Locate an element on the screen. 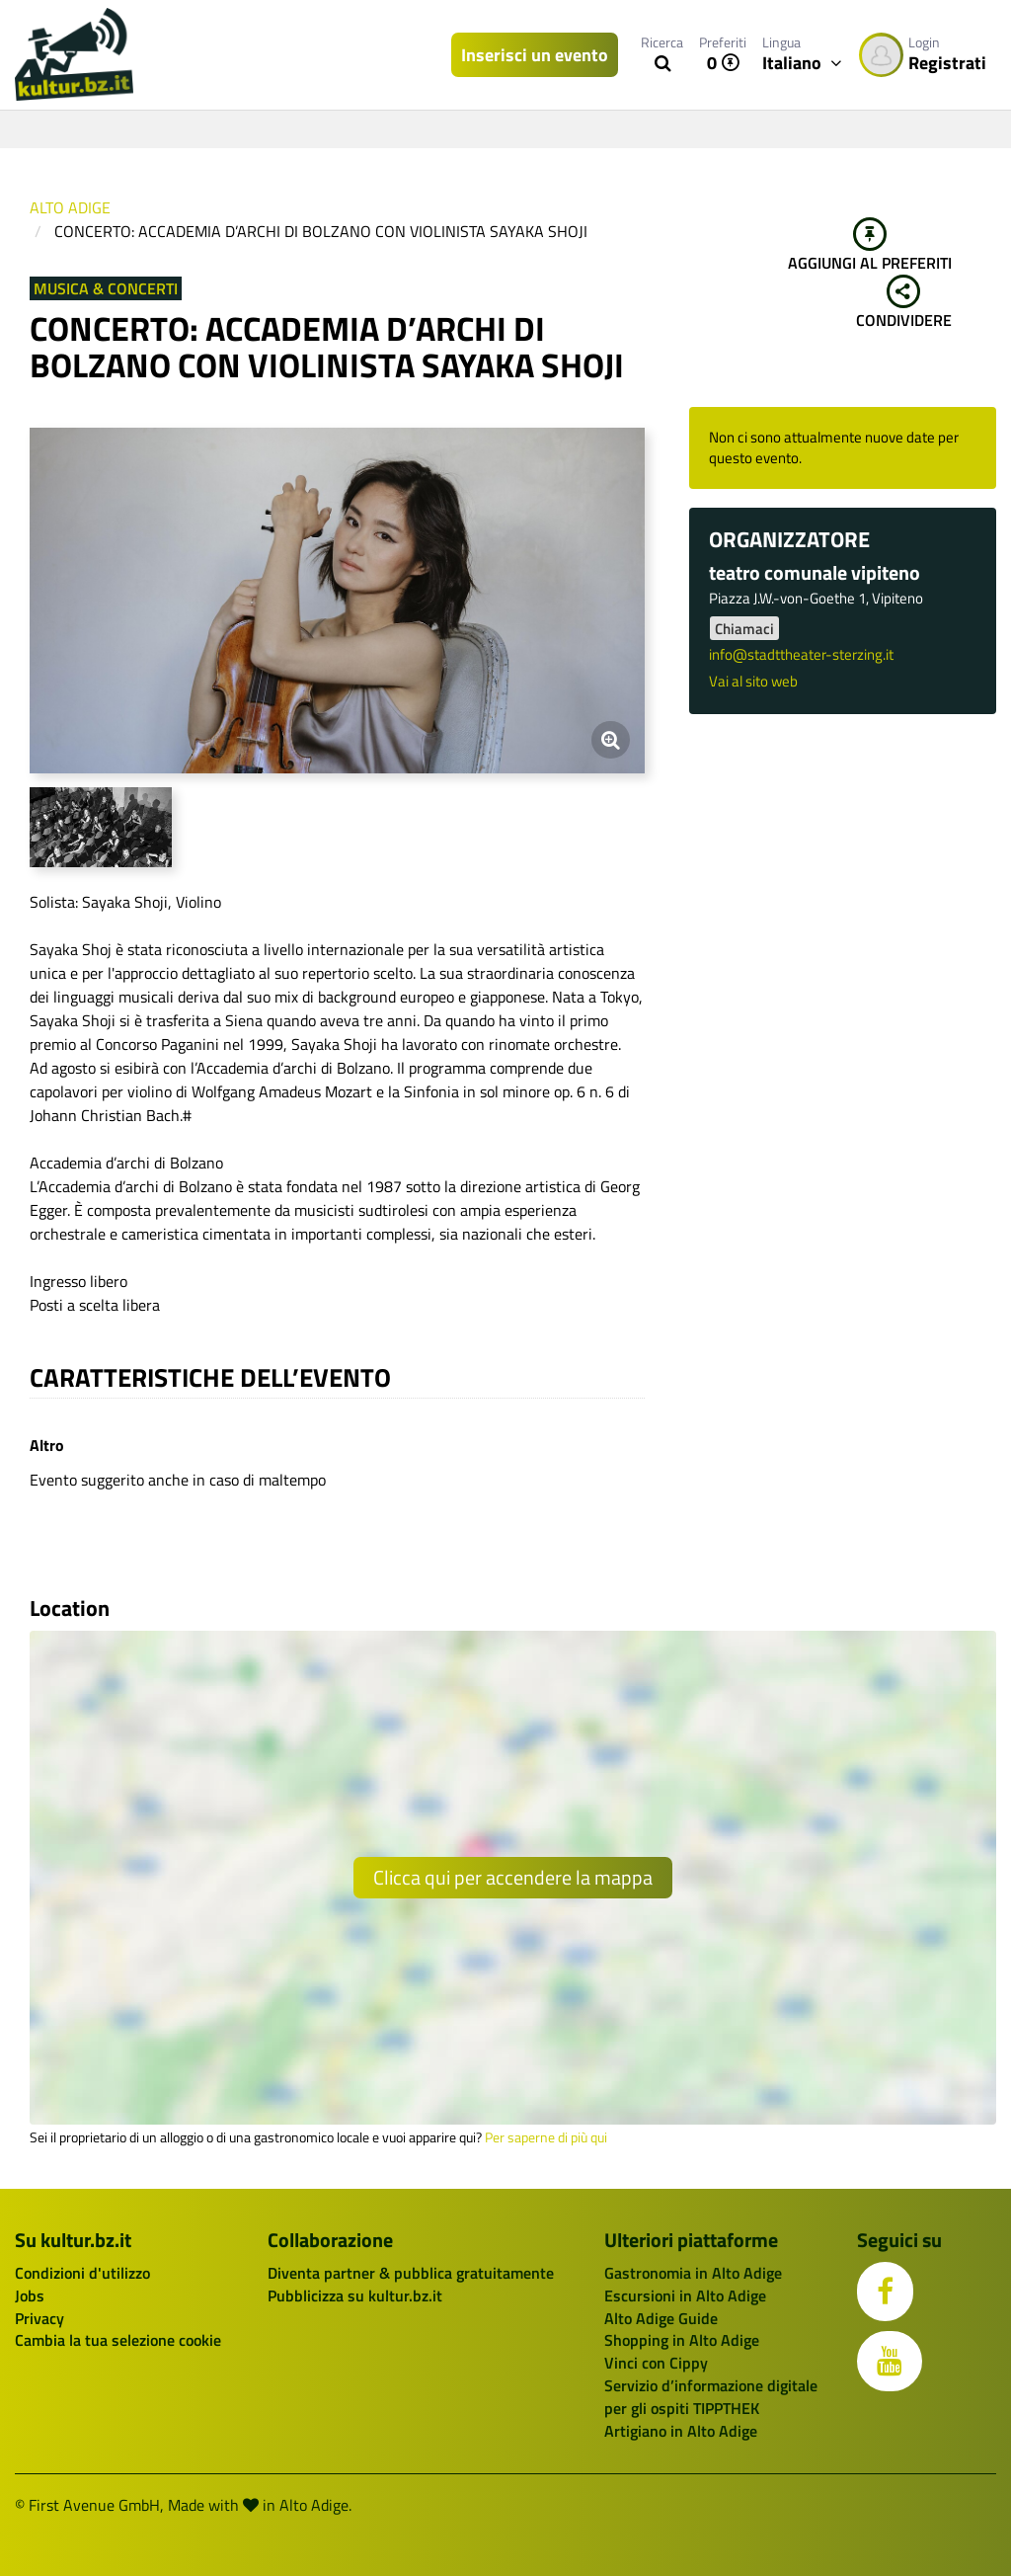 The height and width of the screenshot is (2576, 1011). Jobs is located at coordinates (29, 2295).